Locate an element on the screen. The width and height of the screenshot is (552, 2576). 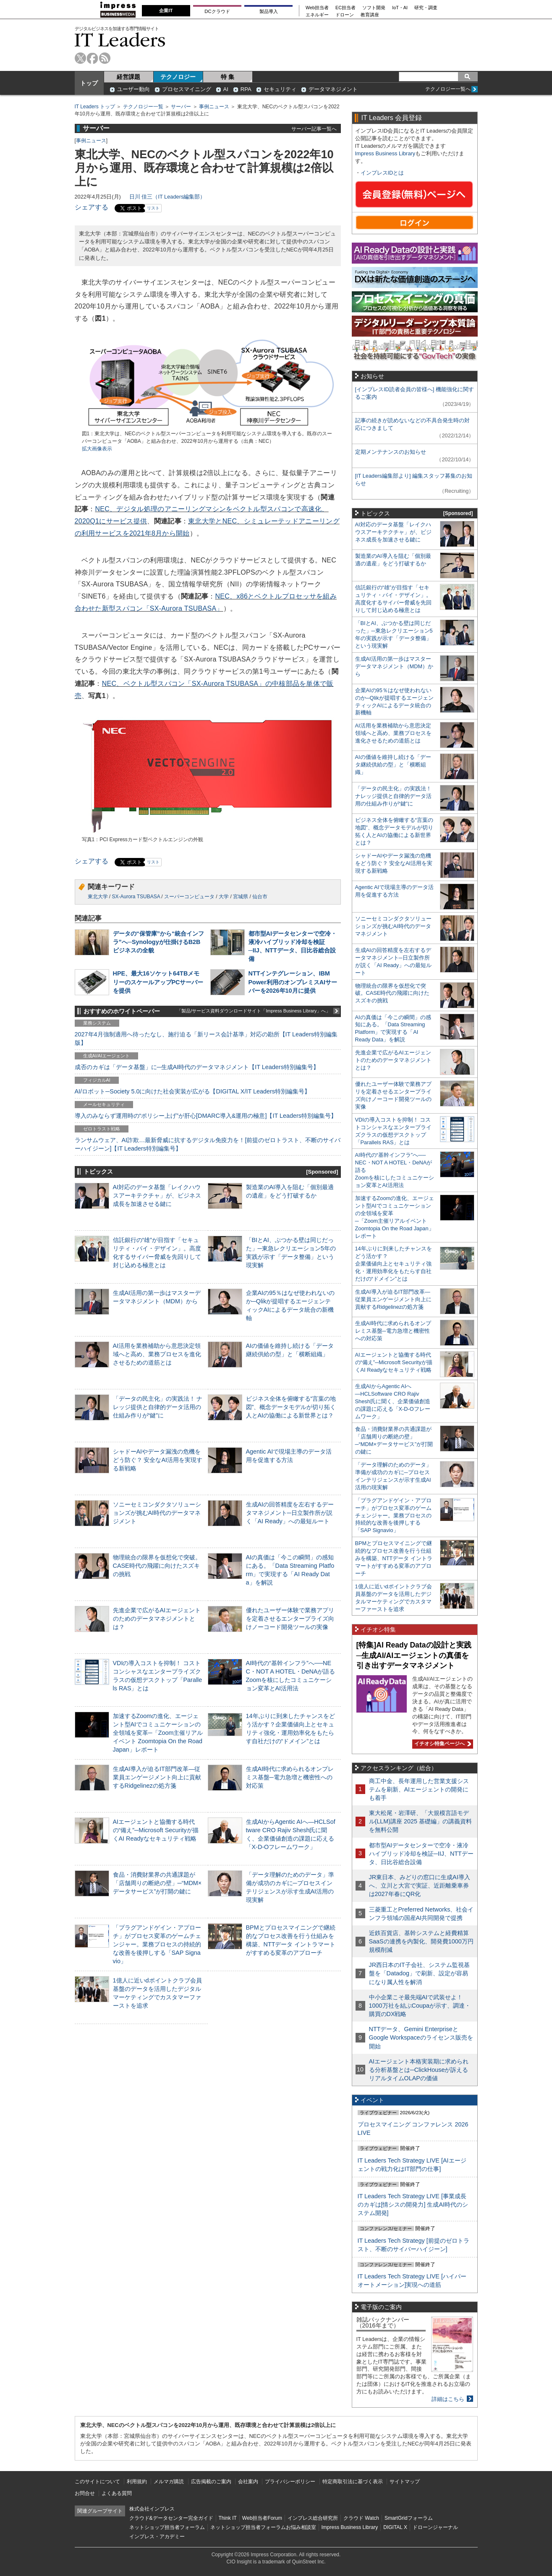
プロセスマイニング is located at coordinates (186, 89).